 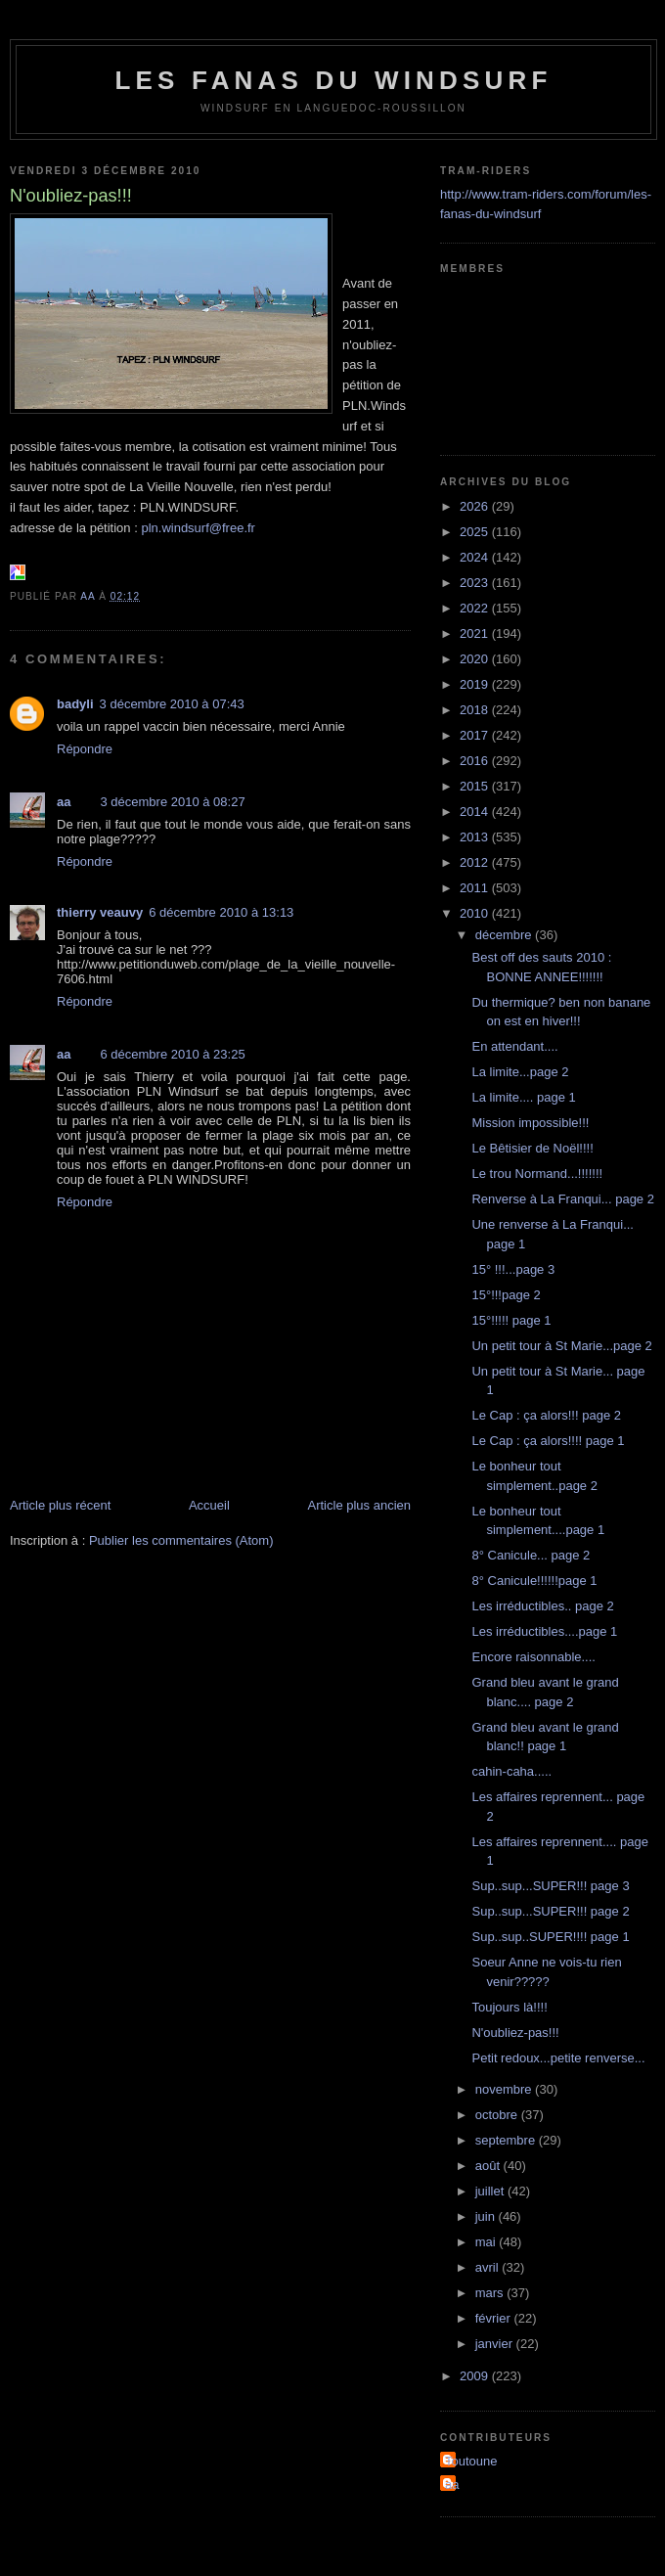 What do you see at coordinates (511, 1771) in the screenshot?
I see `cahin-caha.....` at bounding box center [511, 1771].